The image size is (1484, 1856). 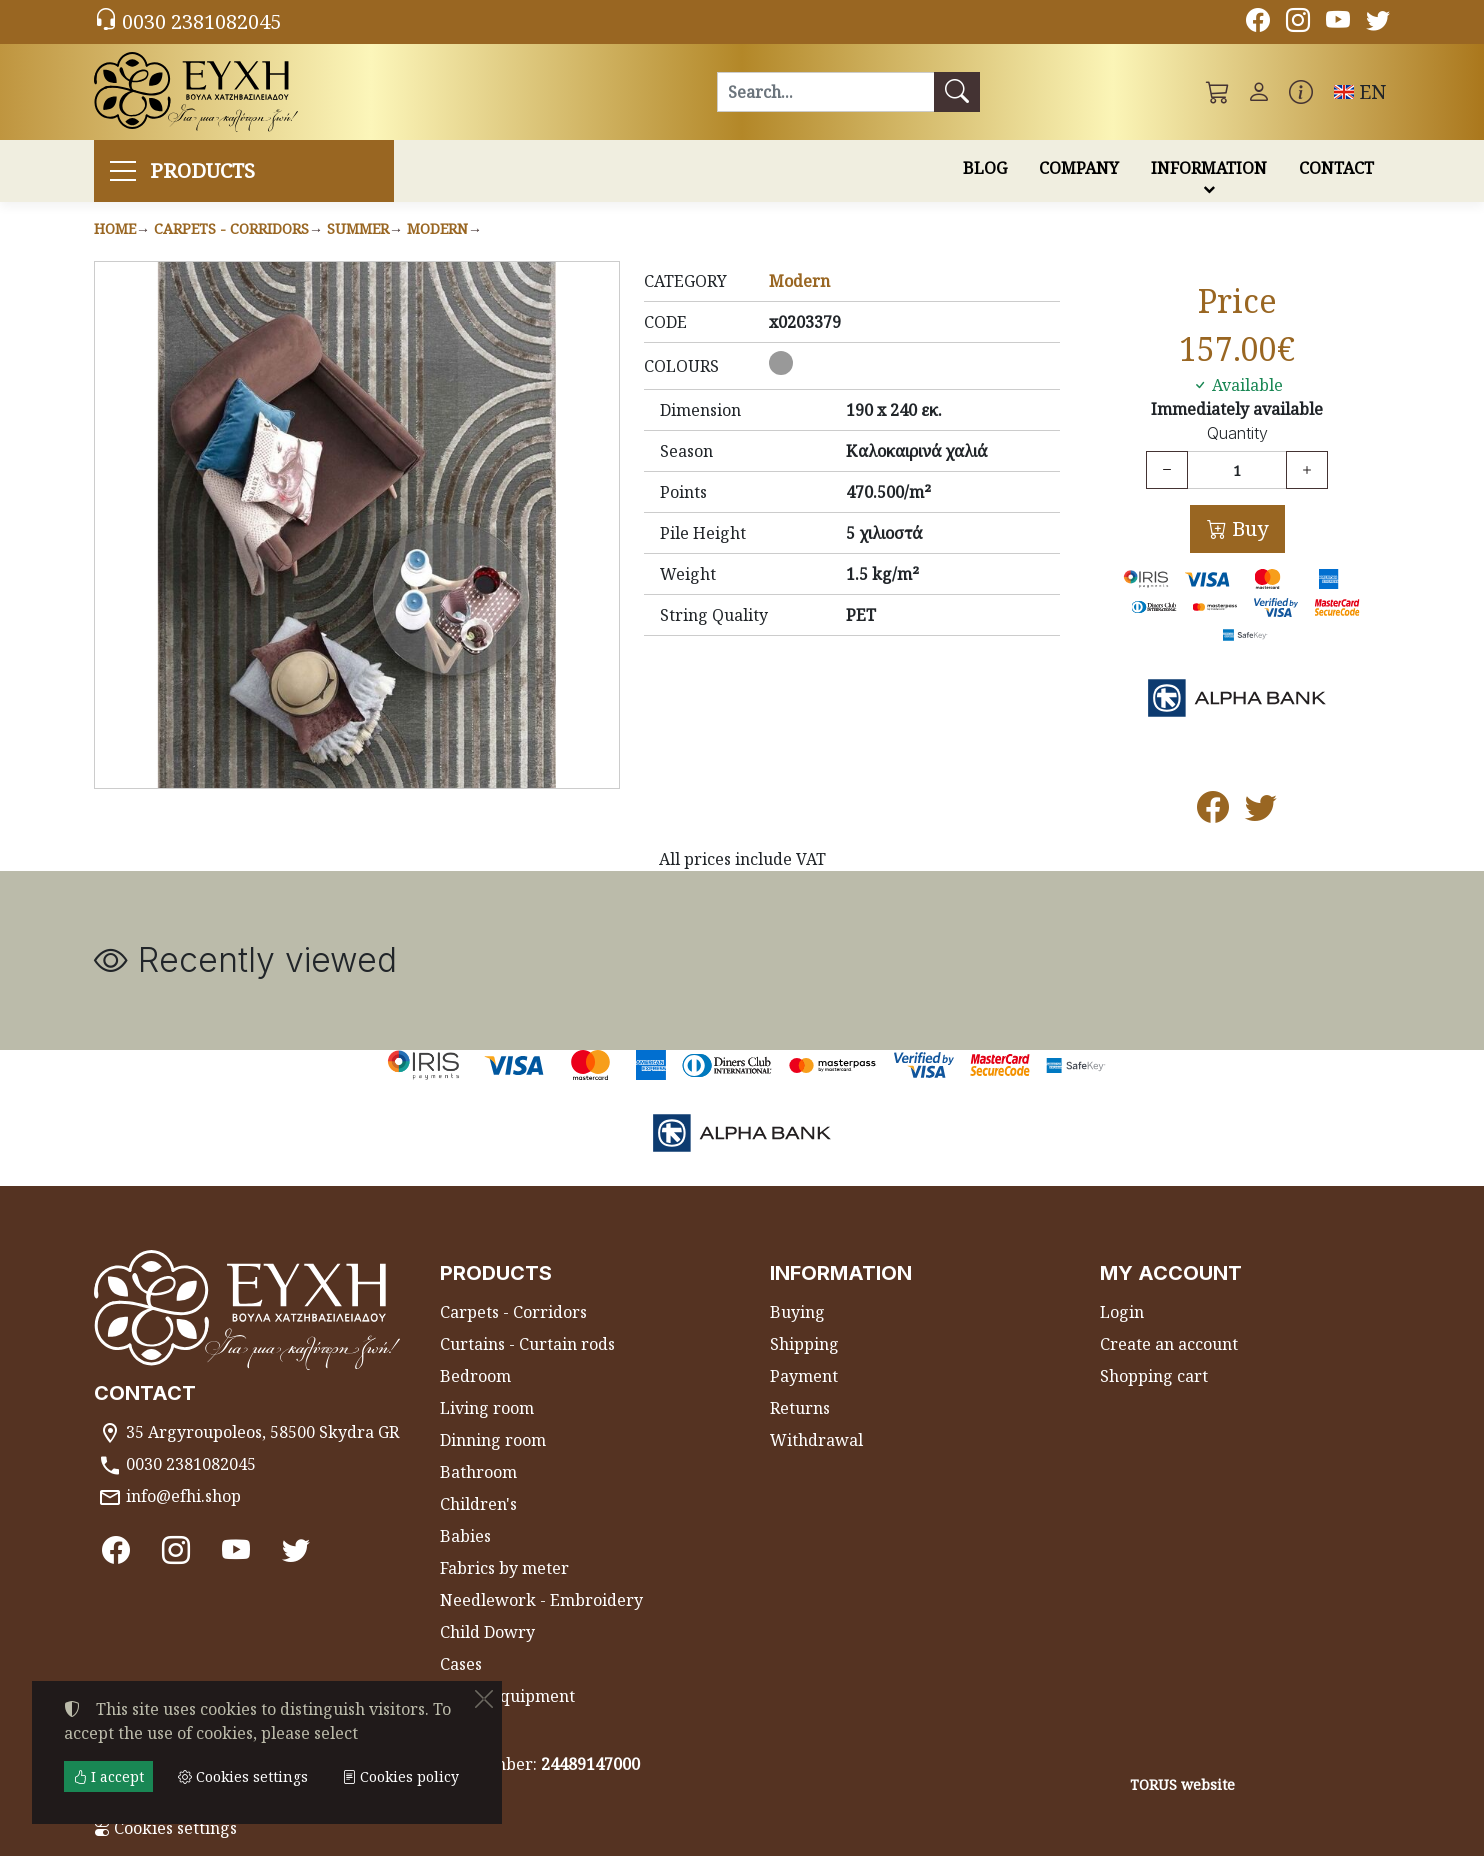 What do you see at coordinates (1378, 23) in the screenshot?
I see `[Twitter]` at bounding box center [1378, 23].